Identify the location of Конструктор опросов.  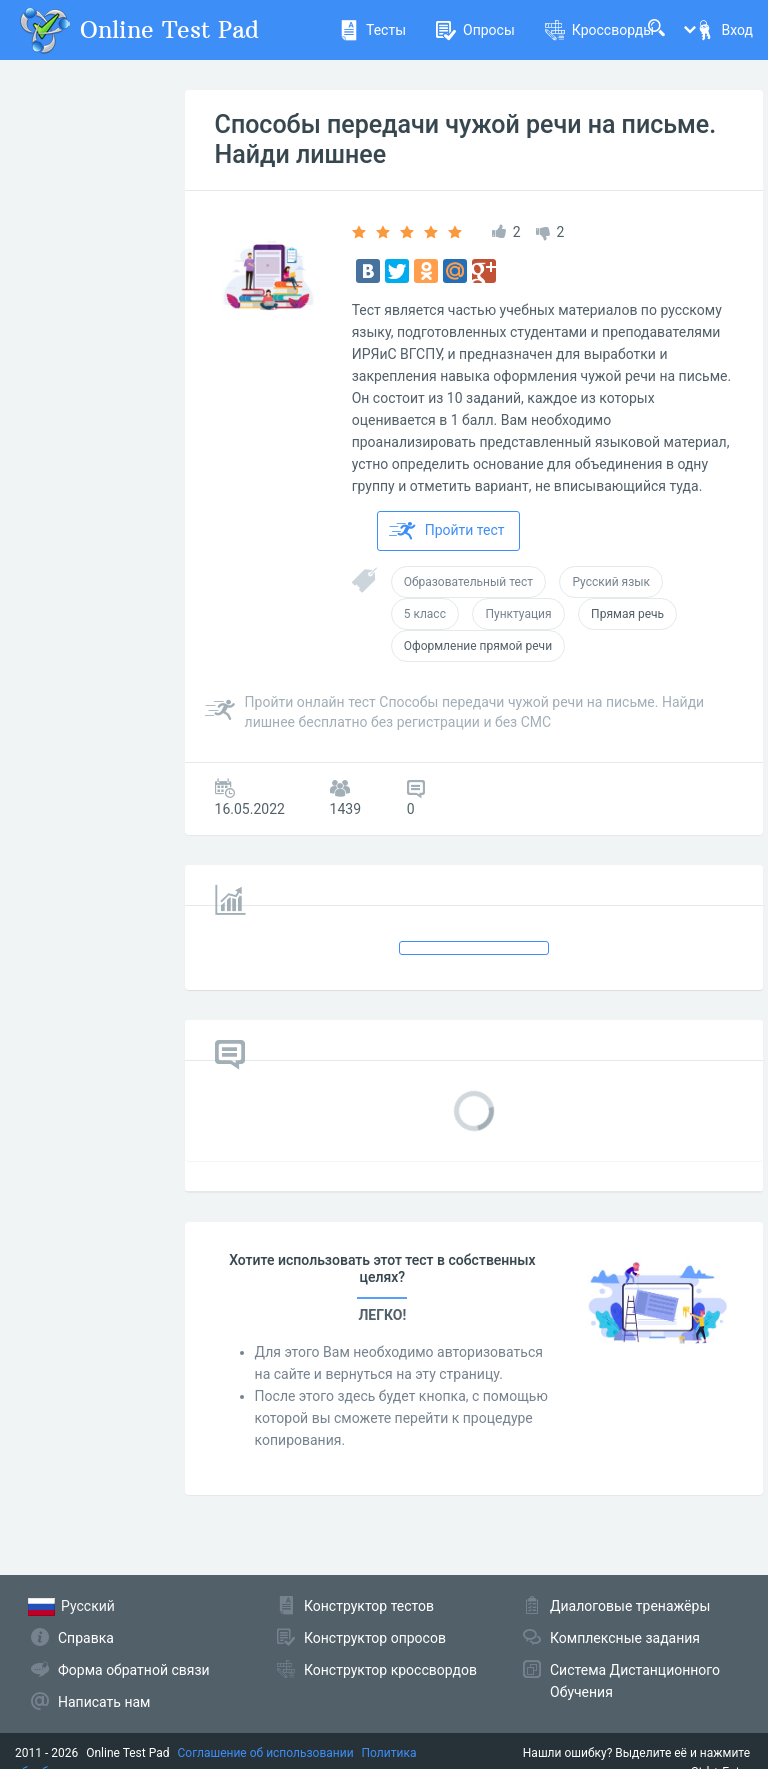
(375, 1638).